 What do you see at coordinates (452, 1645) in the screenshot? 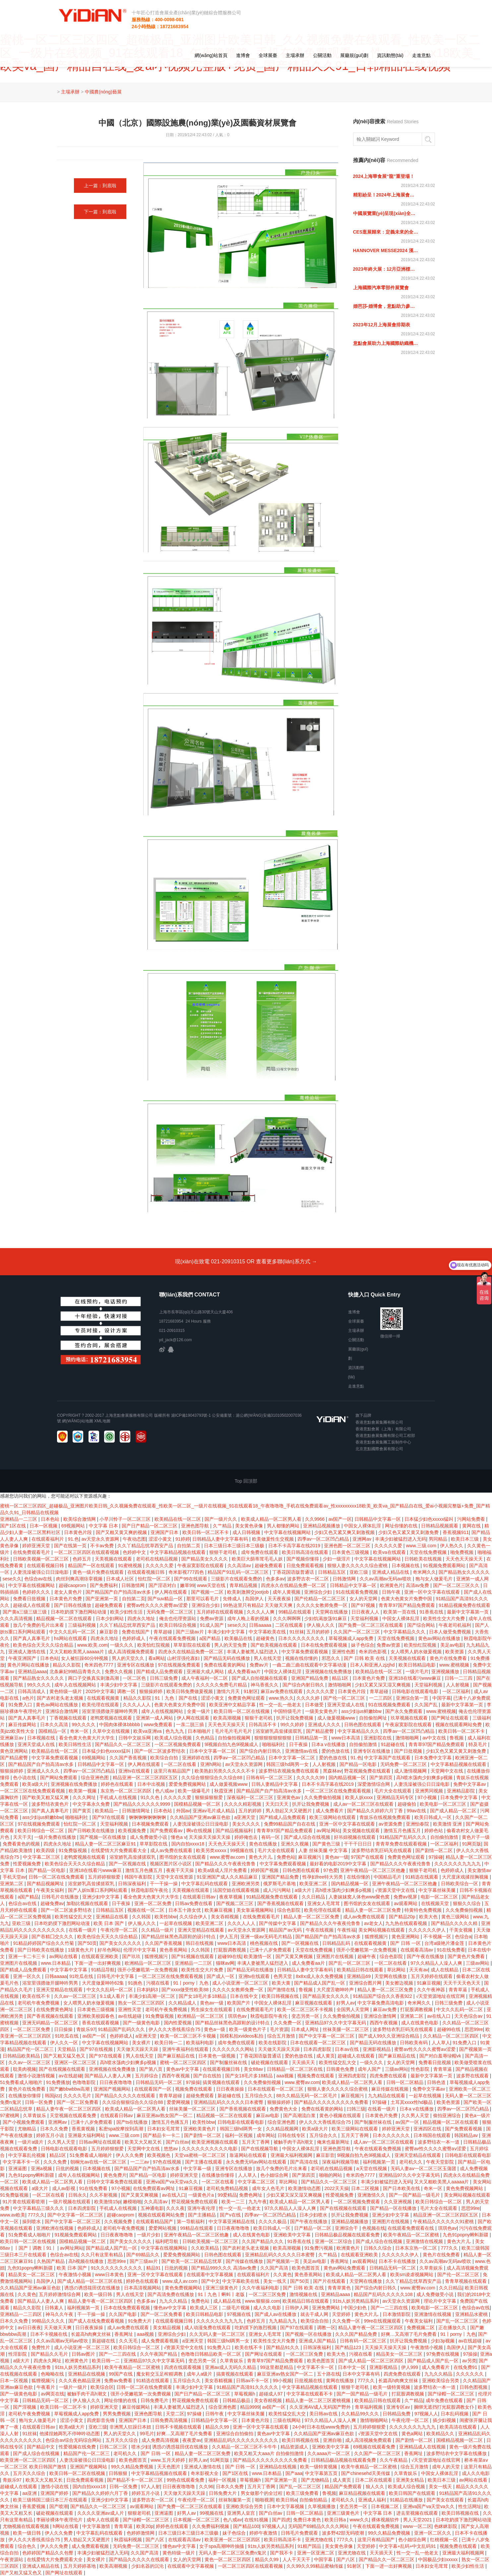
I see `美足av电影` at bounding box center [452, 1645].